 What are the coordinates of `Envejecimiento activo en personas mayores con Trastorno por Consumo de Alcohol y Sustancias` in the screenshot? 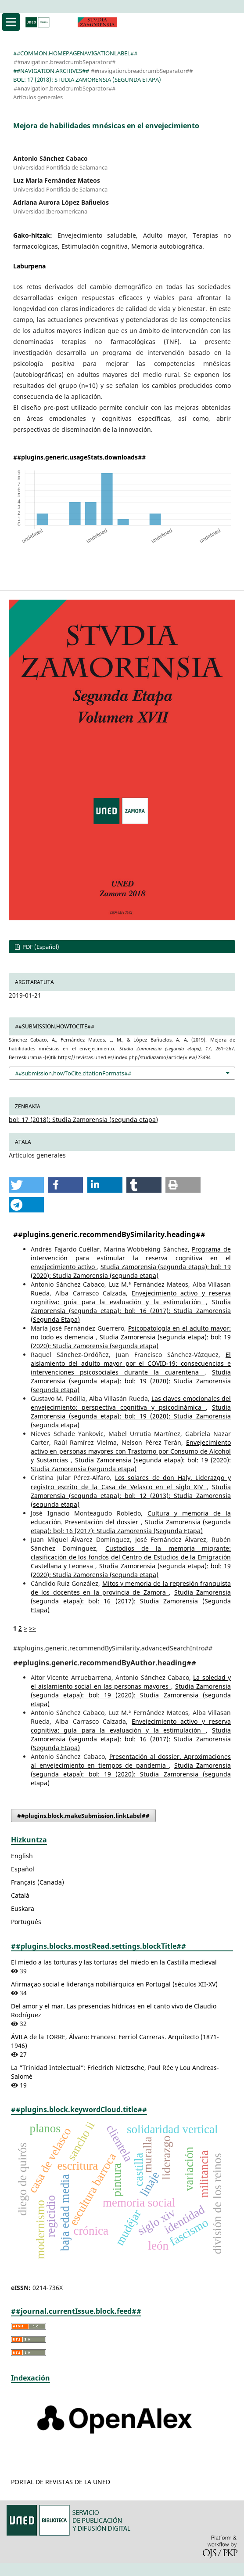 It's located at (131, 1451).